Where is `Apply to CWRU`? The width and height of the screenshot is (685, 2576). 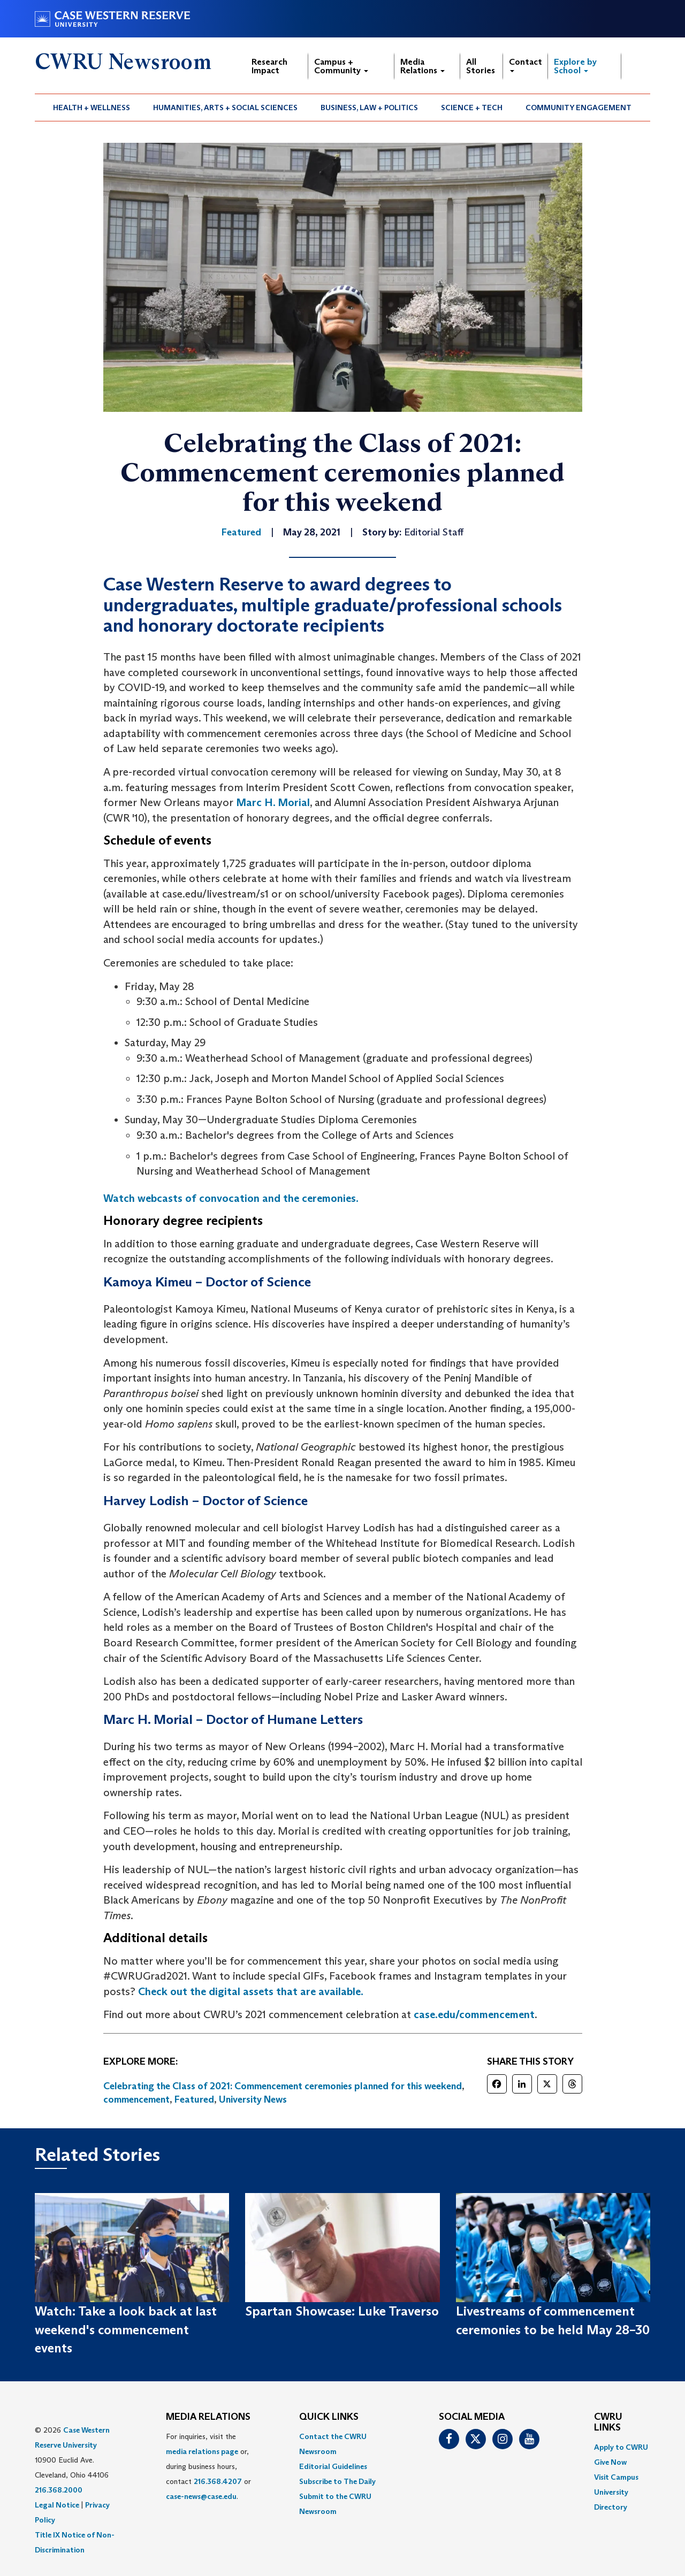
Apply to CWRU is located at coordinates (621, 2447).